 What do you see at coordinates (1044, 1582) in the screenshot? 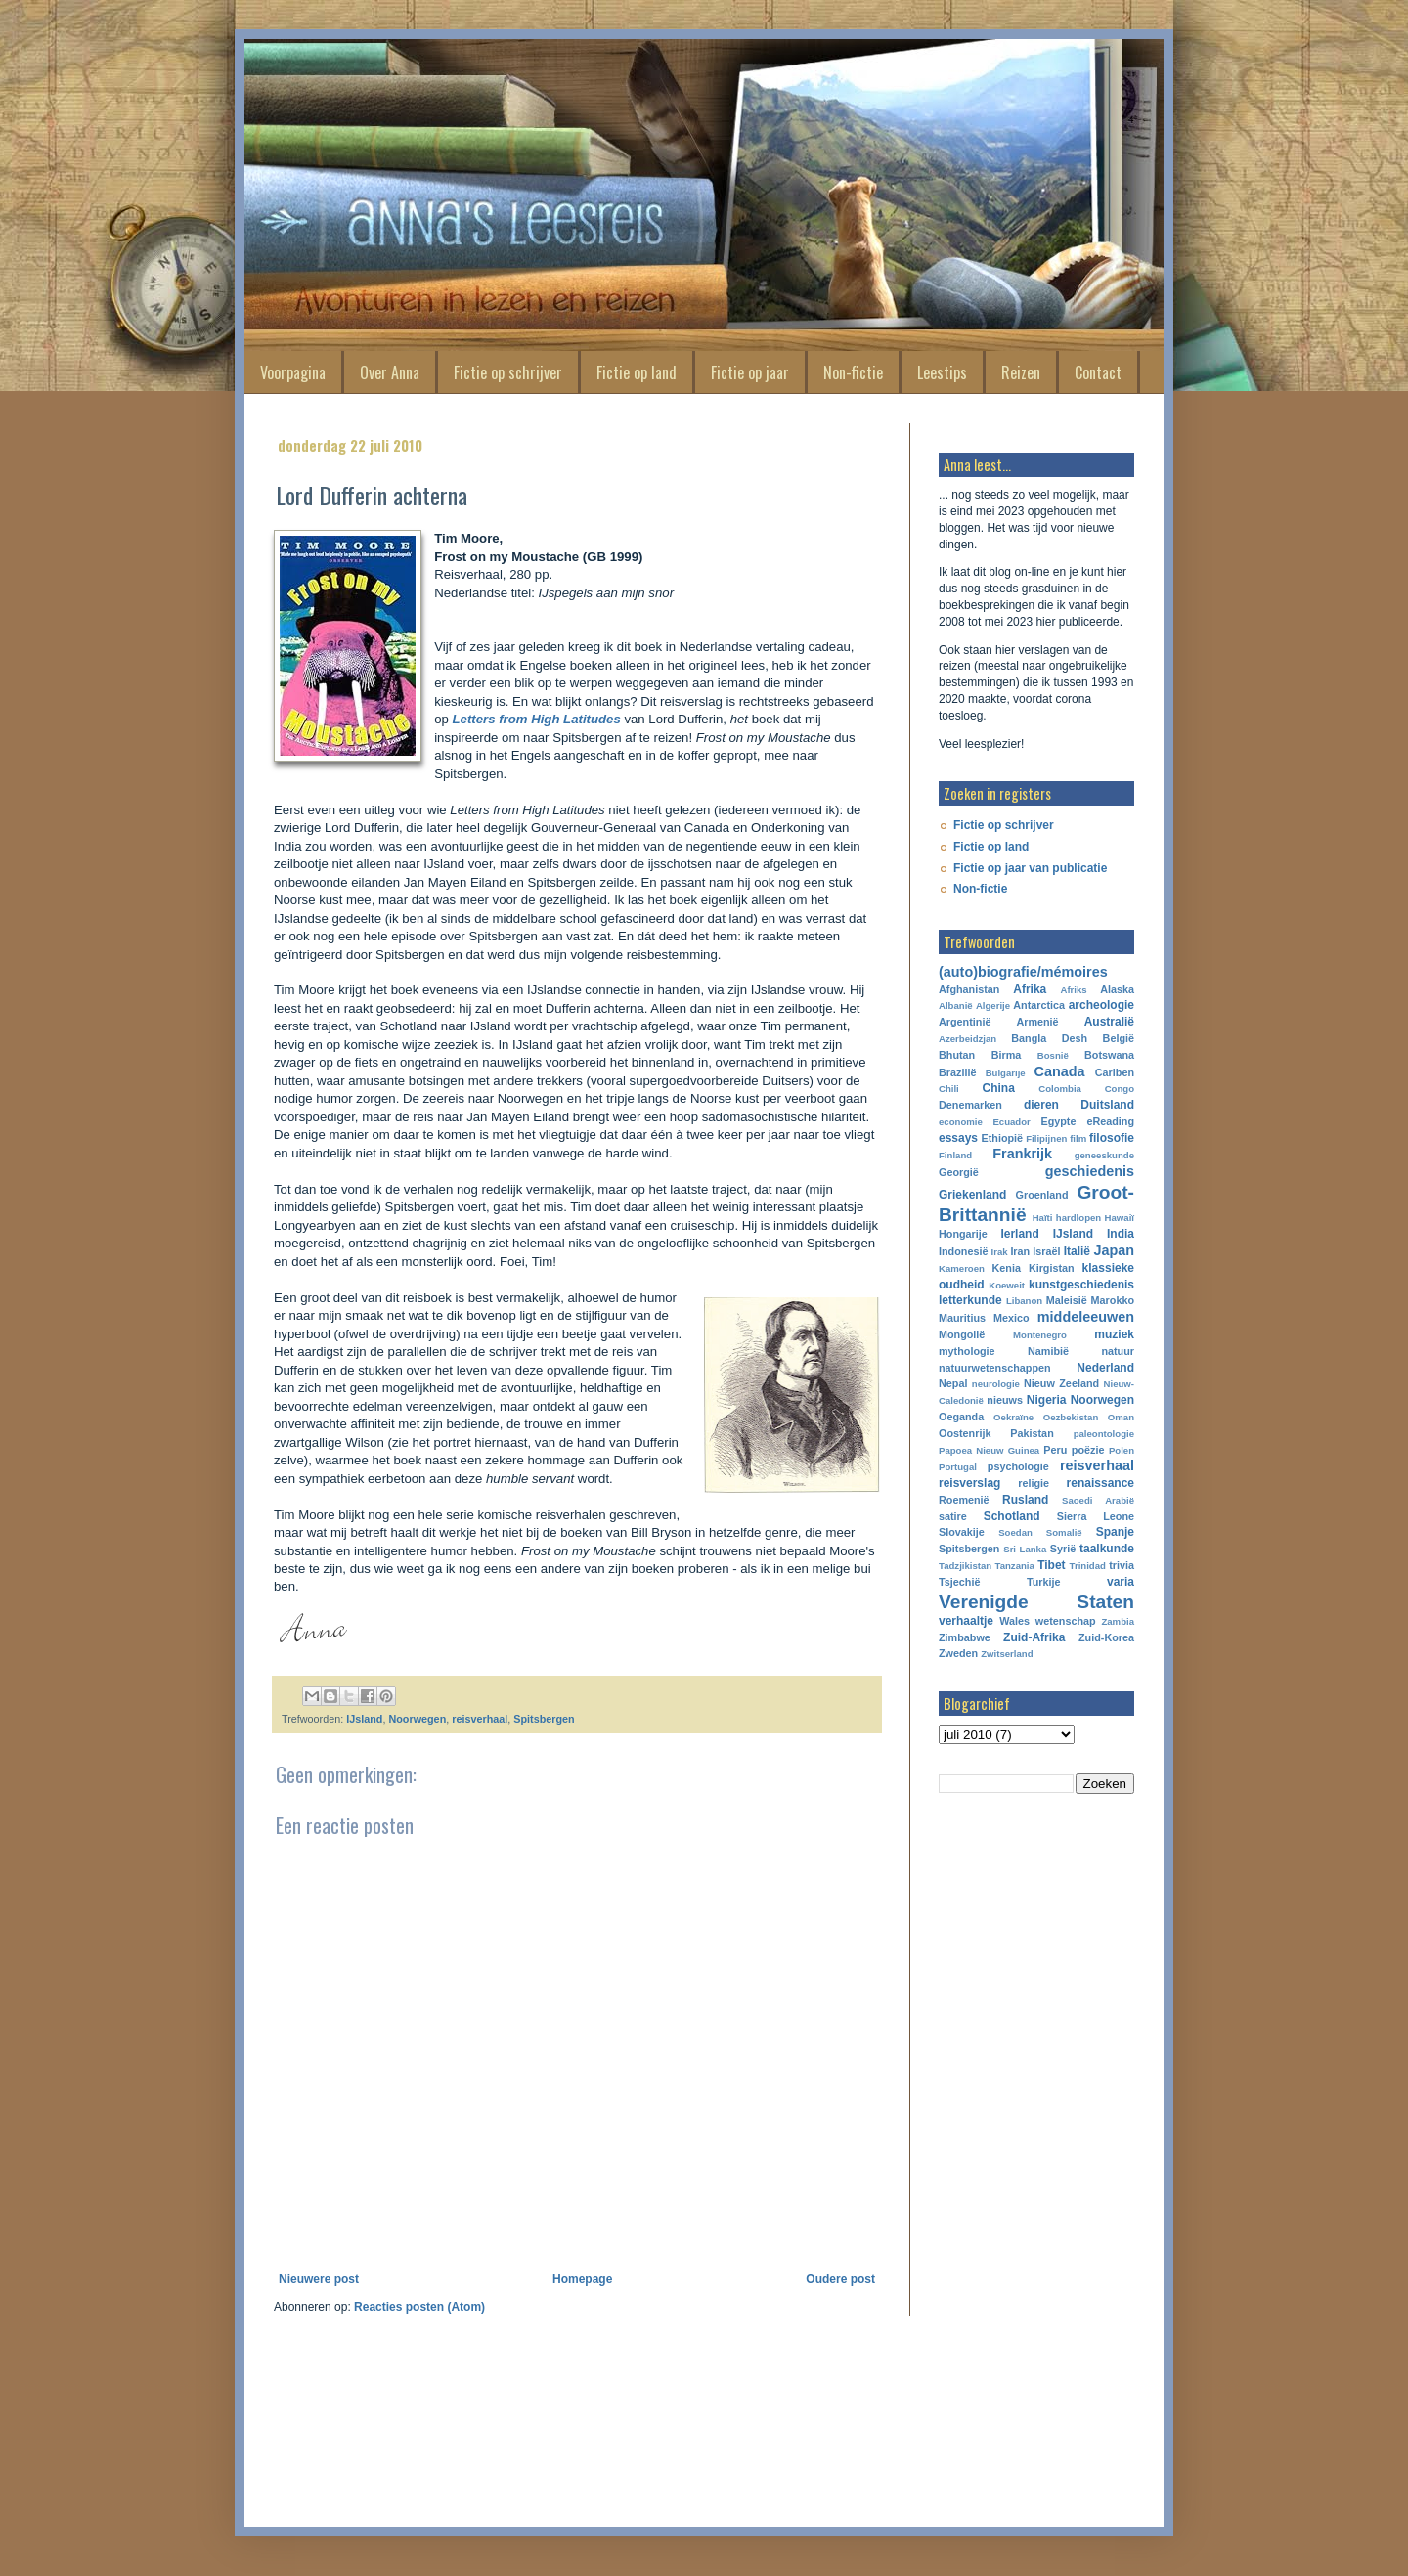
I see `Turkije` at bounding box center [1044, 1582].